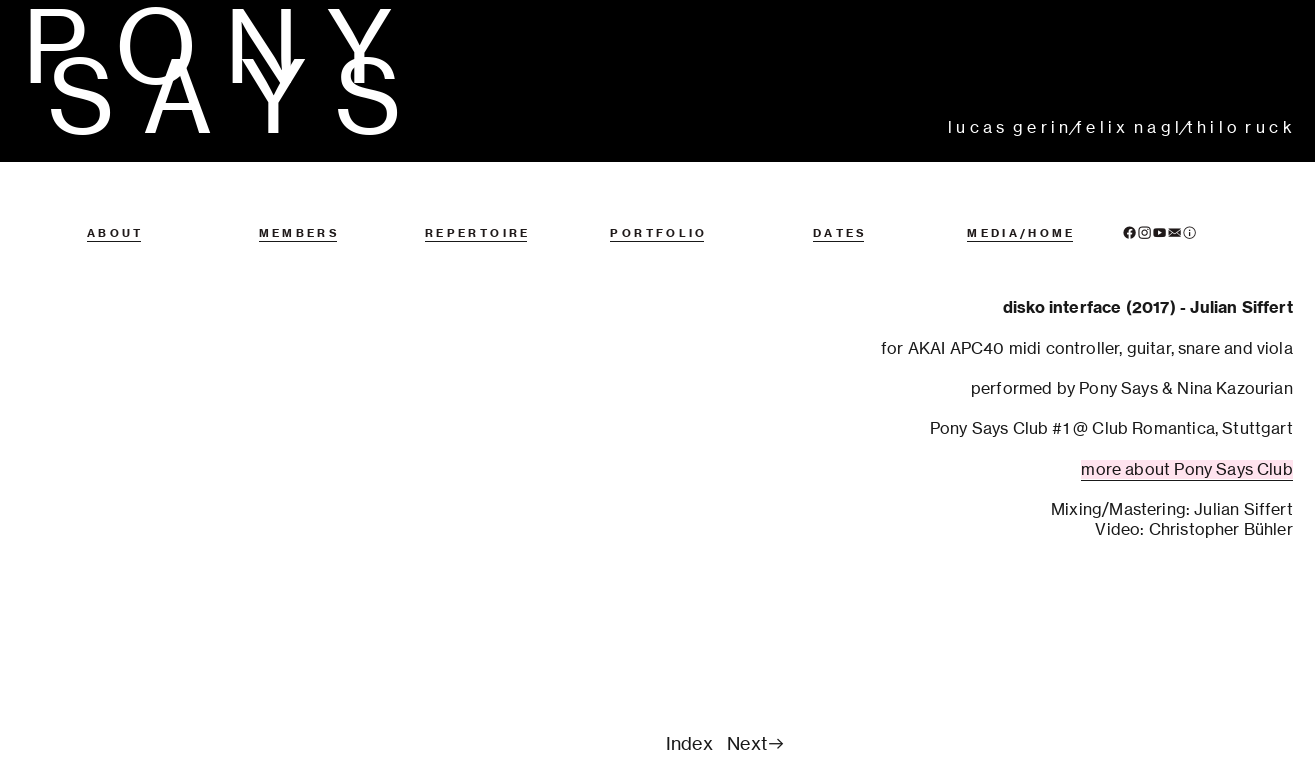  What do you see at coordinates (1019, 233) in the screenshot?
I see `M E D I A / H O M E` at bounding box center [1019, 233].